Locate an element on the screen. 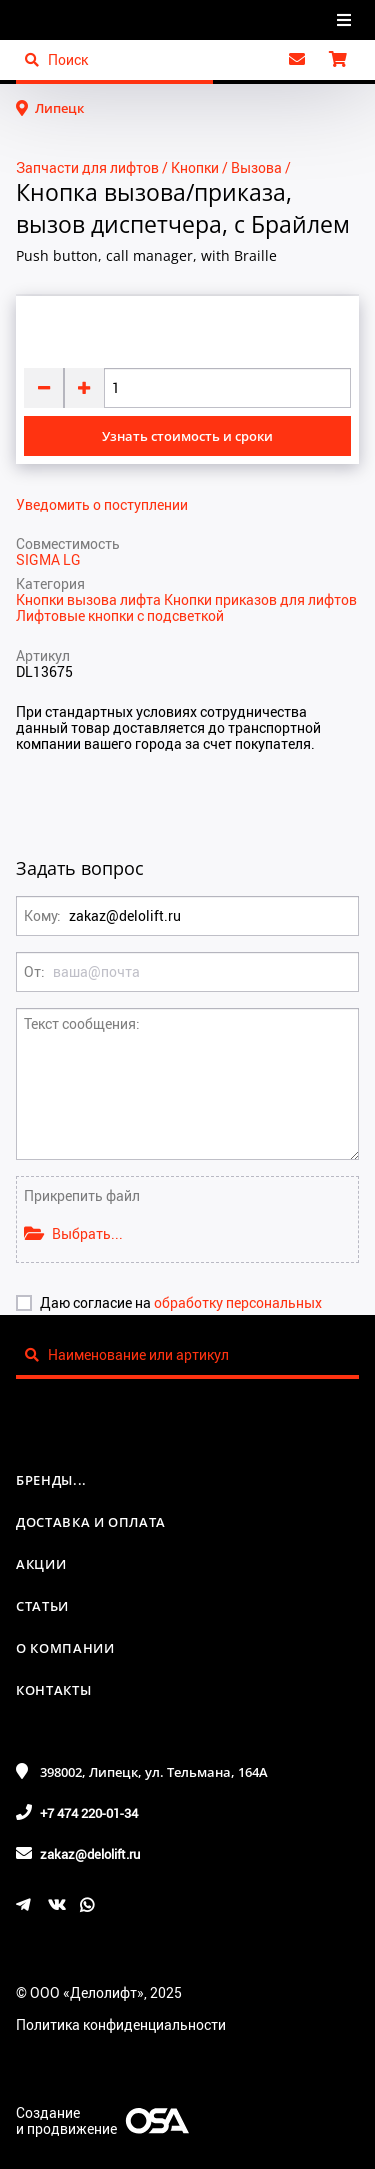  Доставка и оплата is located at coordinates (91, 1522).